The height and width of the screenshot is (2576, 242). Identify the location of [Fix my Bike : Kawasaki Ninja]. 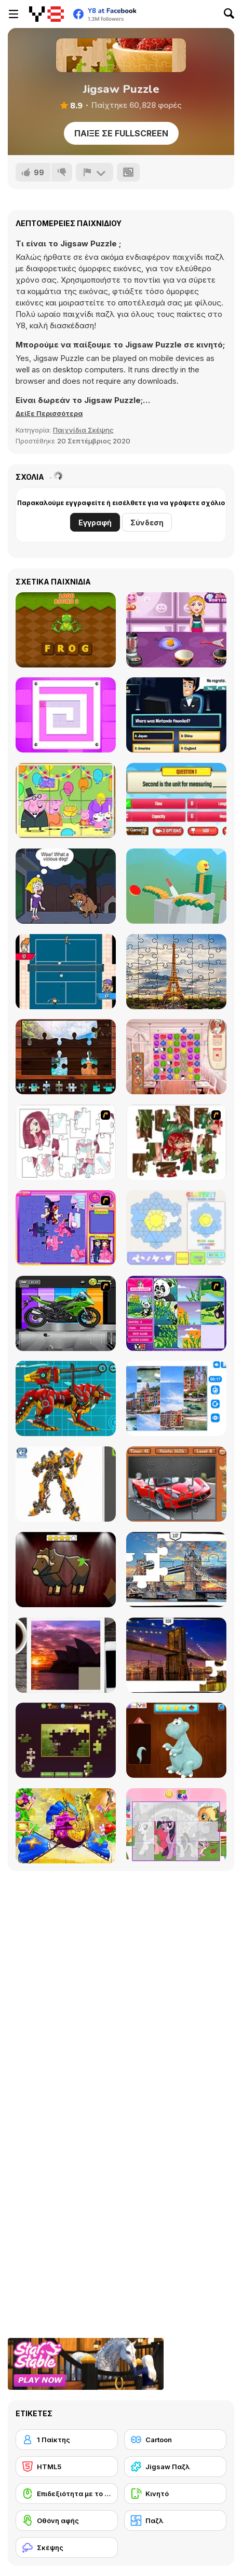
(66, 1313).